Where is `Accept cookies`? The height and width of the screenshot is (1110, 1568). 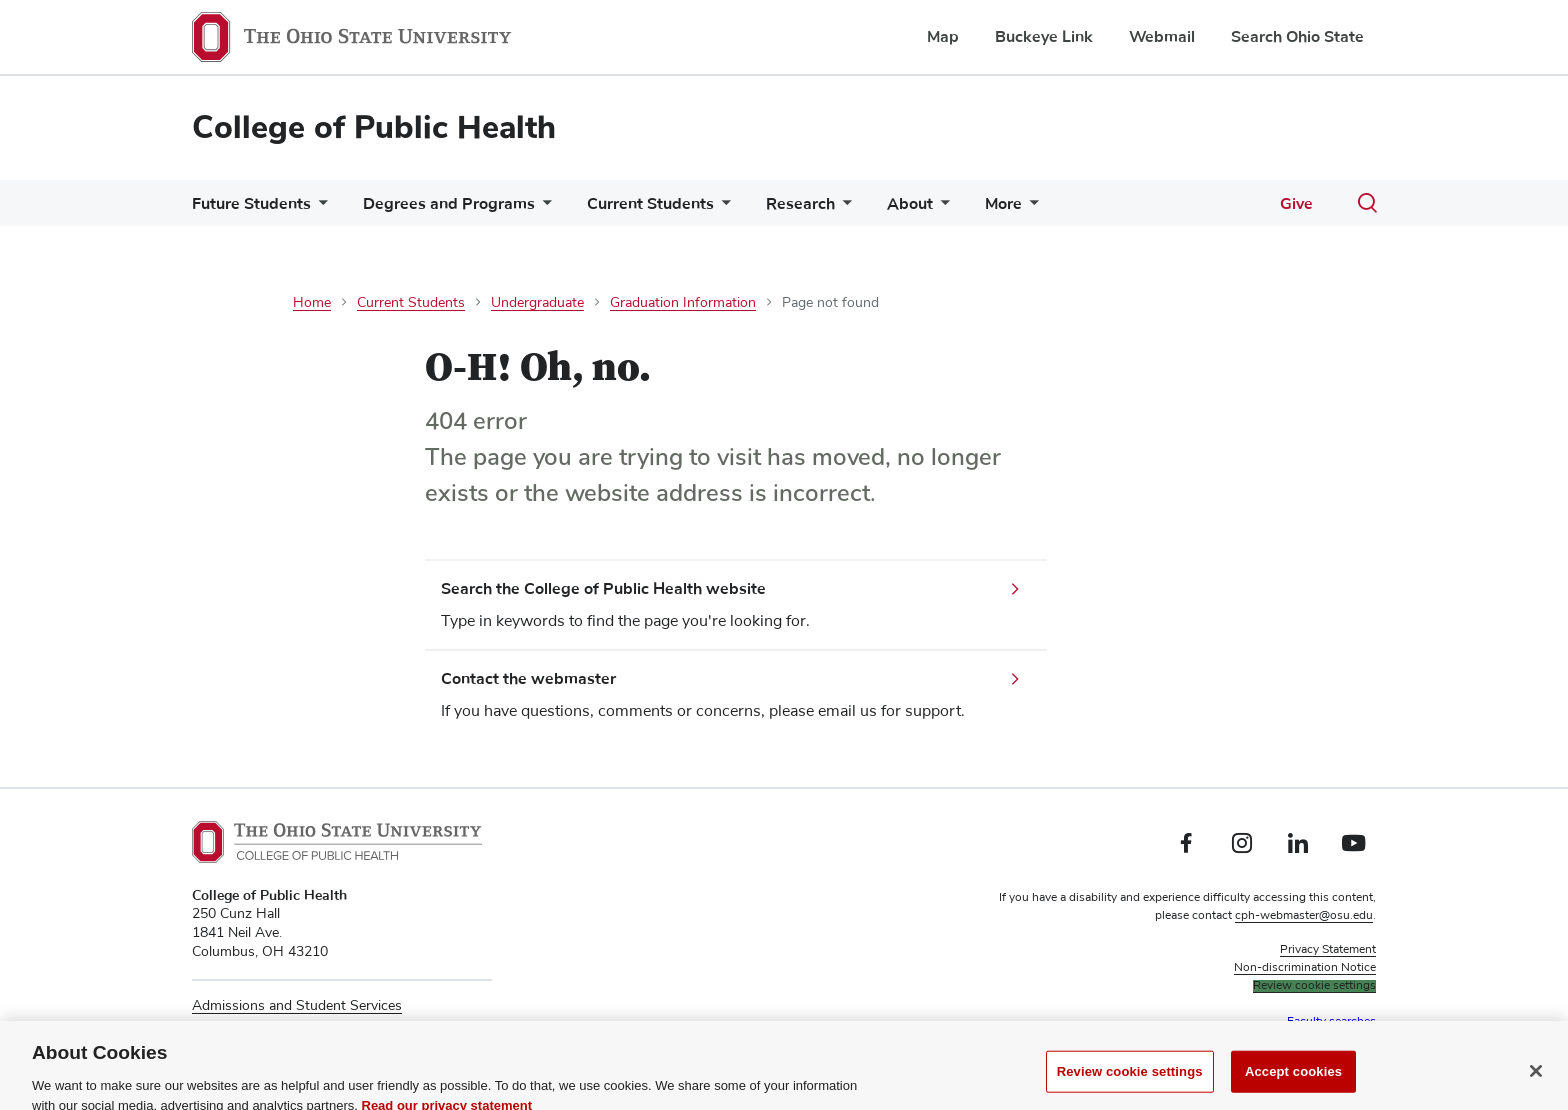
Accept cookies is located at coordinates (1293, 1082).